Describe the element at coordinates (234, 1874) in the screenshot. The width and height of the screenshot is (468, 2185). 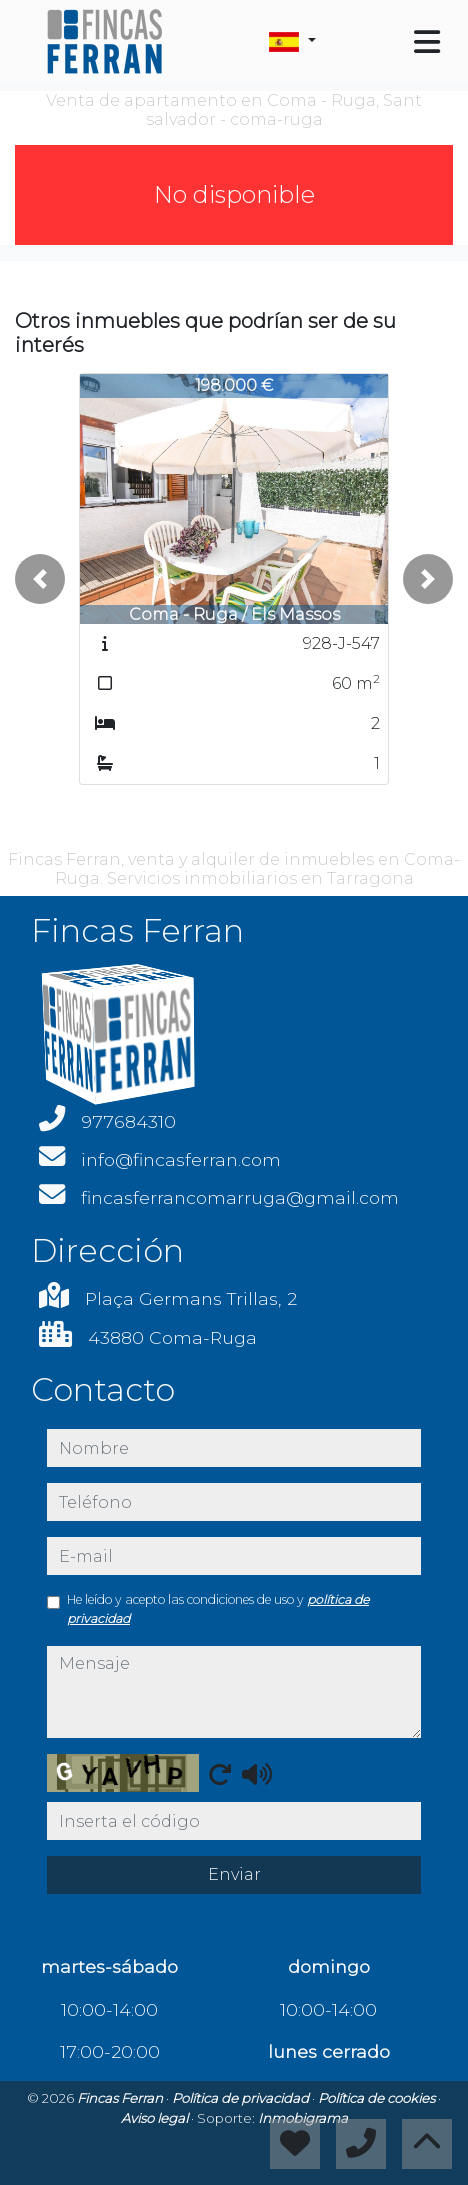
I see `Enviar` at that location.